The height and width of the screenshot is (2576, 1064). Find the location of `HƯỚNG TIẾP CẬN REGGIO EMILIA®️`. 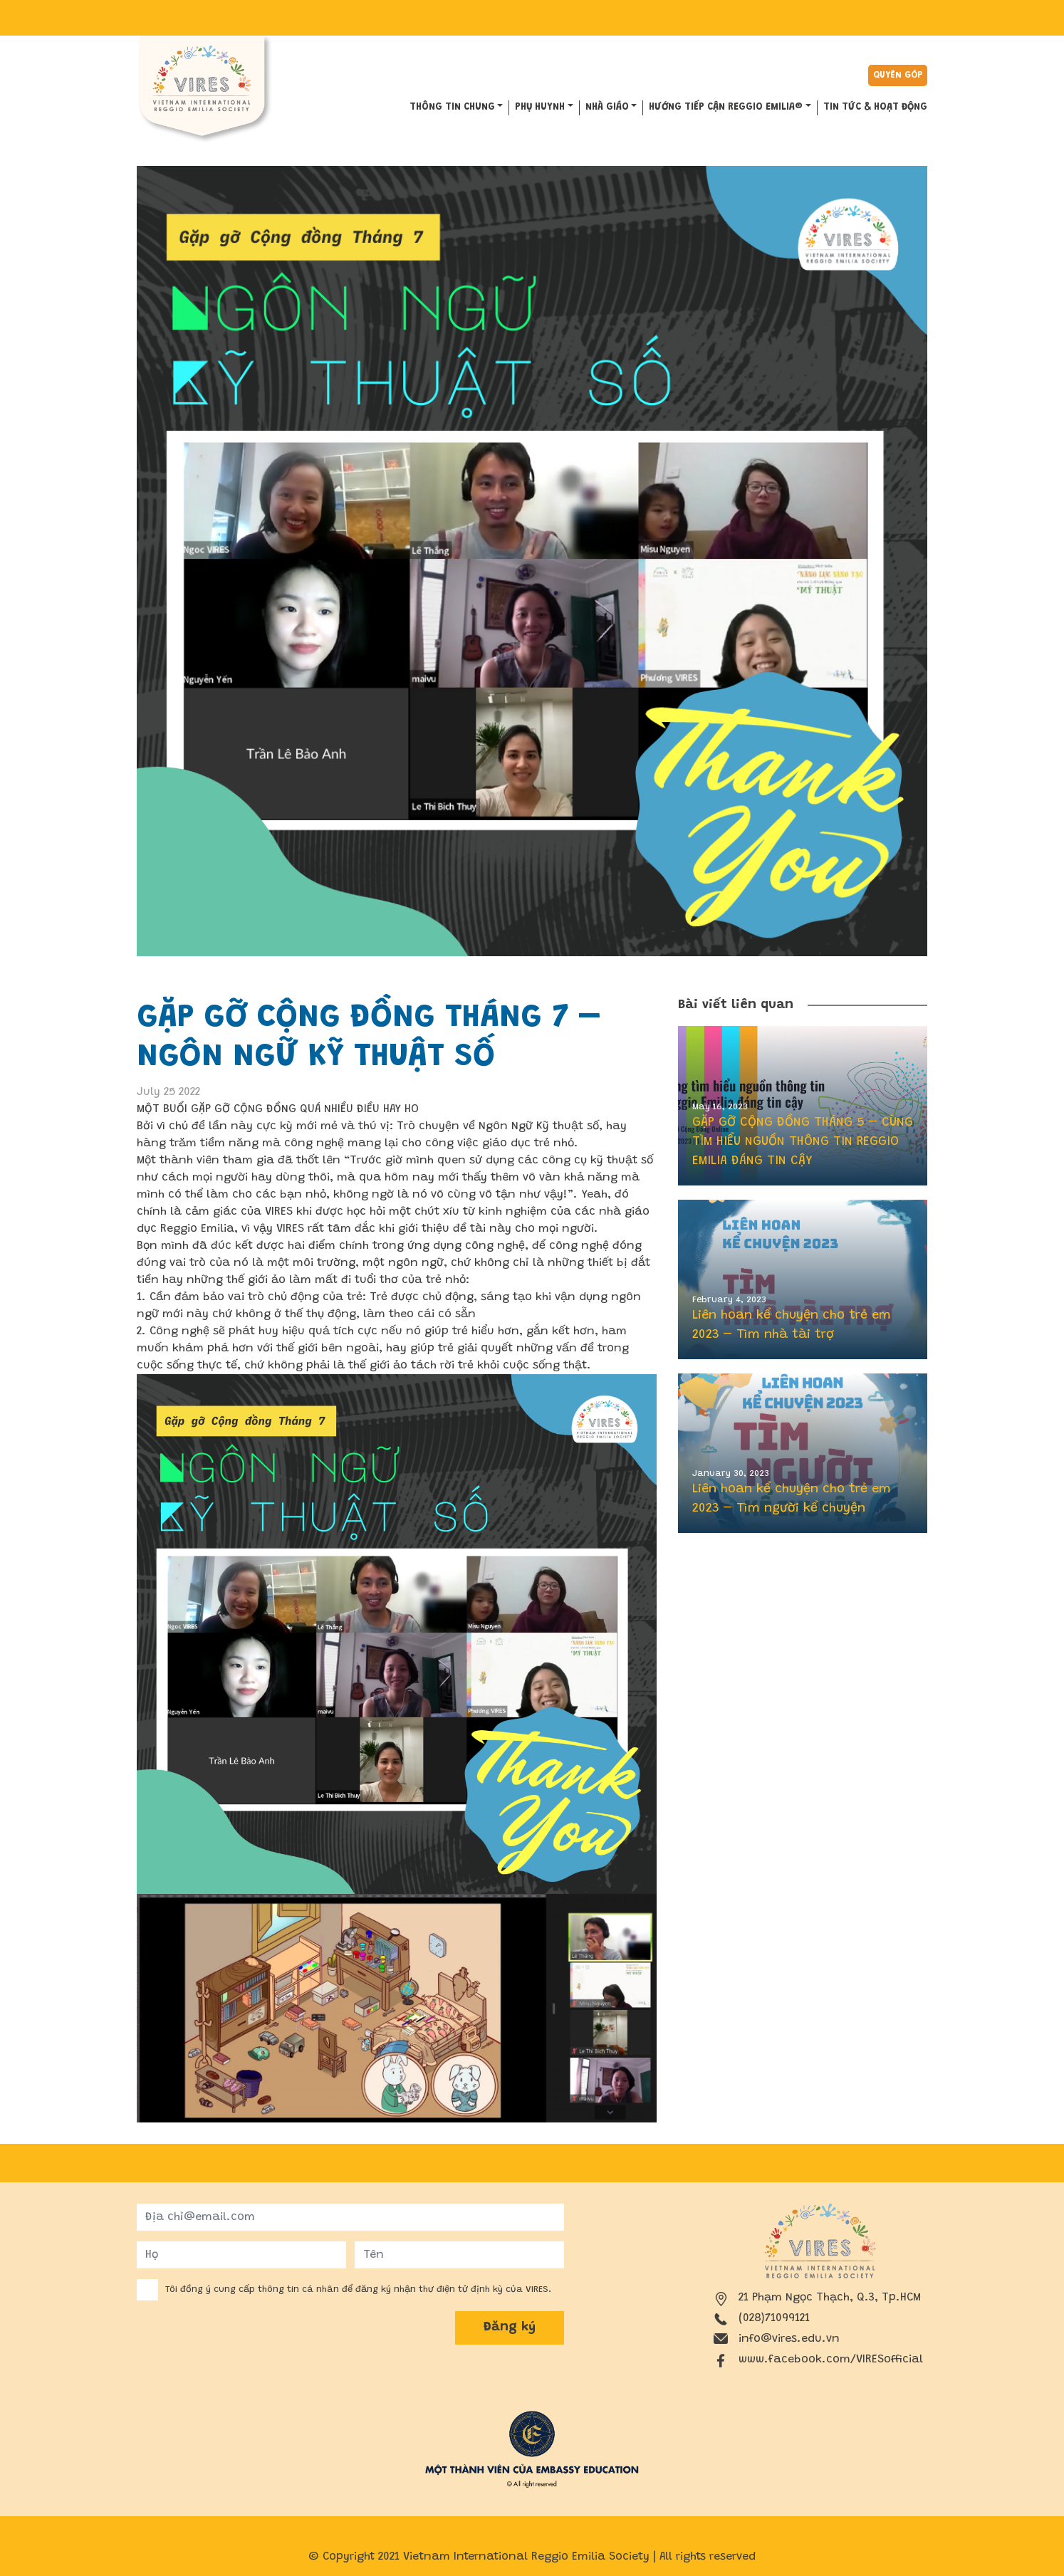

HƯỚNG TIẾP CẬN REGGIO EMILIA®️ is located at coordinates (726, 107).